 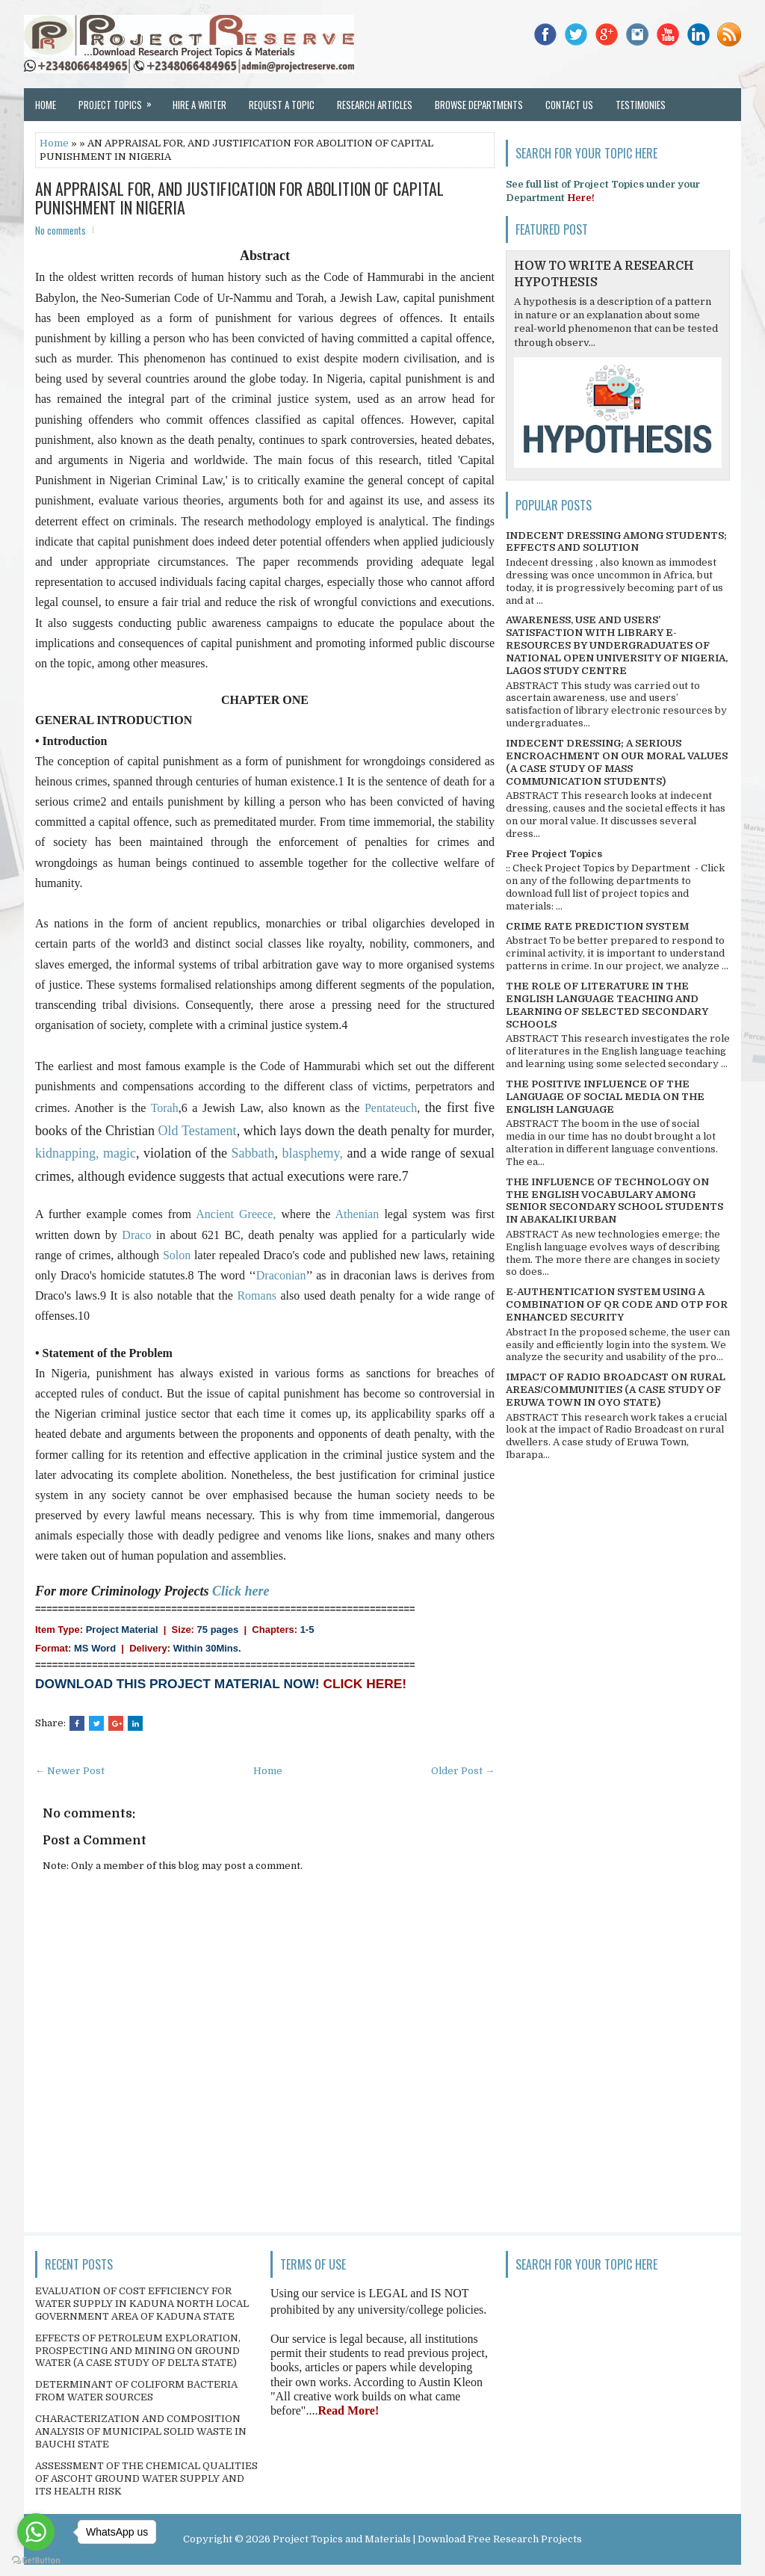 I want to click on Project Topics and Materials | Download Free Research Projects, so click(x=427, y=2539).